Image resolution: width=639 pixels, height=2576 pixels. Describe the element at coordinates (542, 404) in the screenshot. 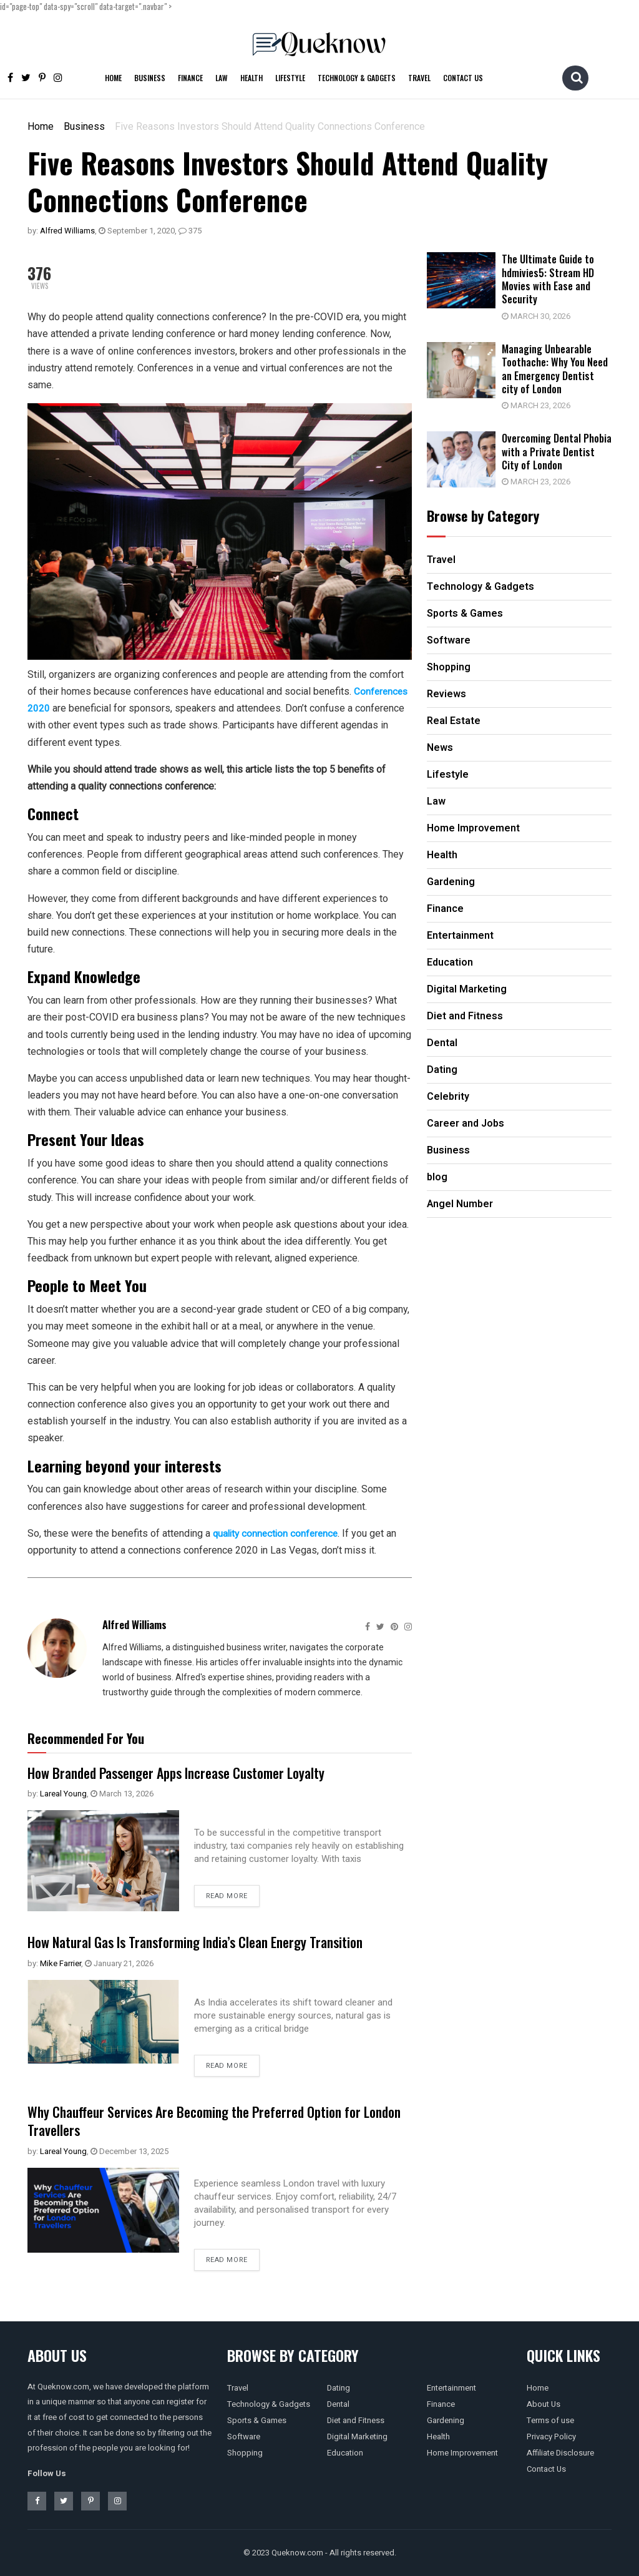

I see `March 23, 2026` at that location.